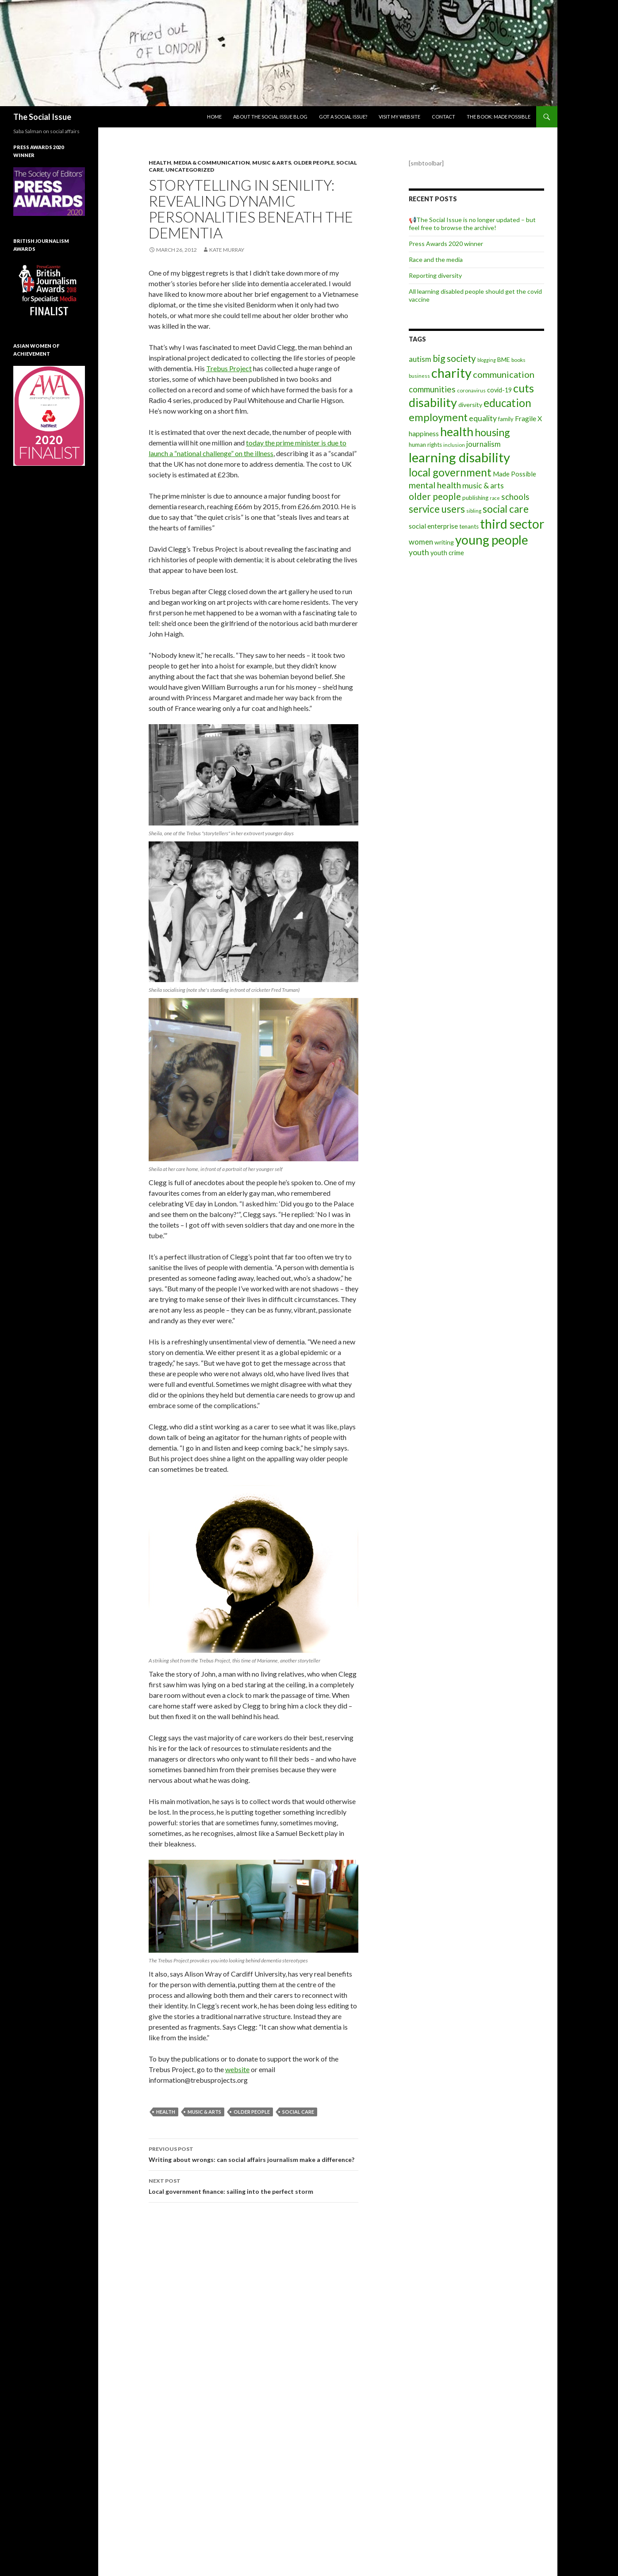 This screenshot has width=618, height=2576. I want to click on equality [equality (21 items)], so click(483, 418).